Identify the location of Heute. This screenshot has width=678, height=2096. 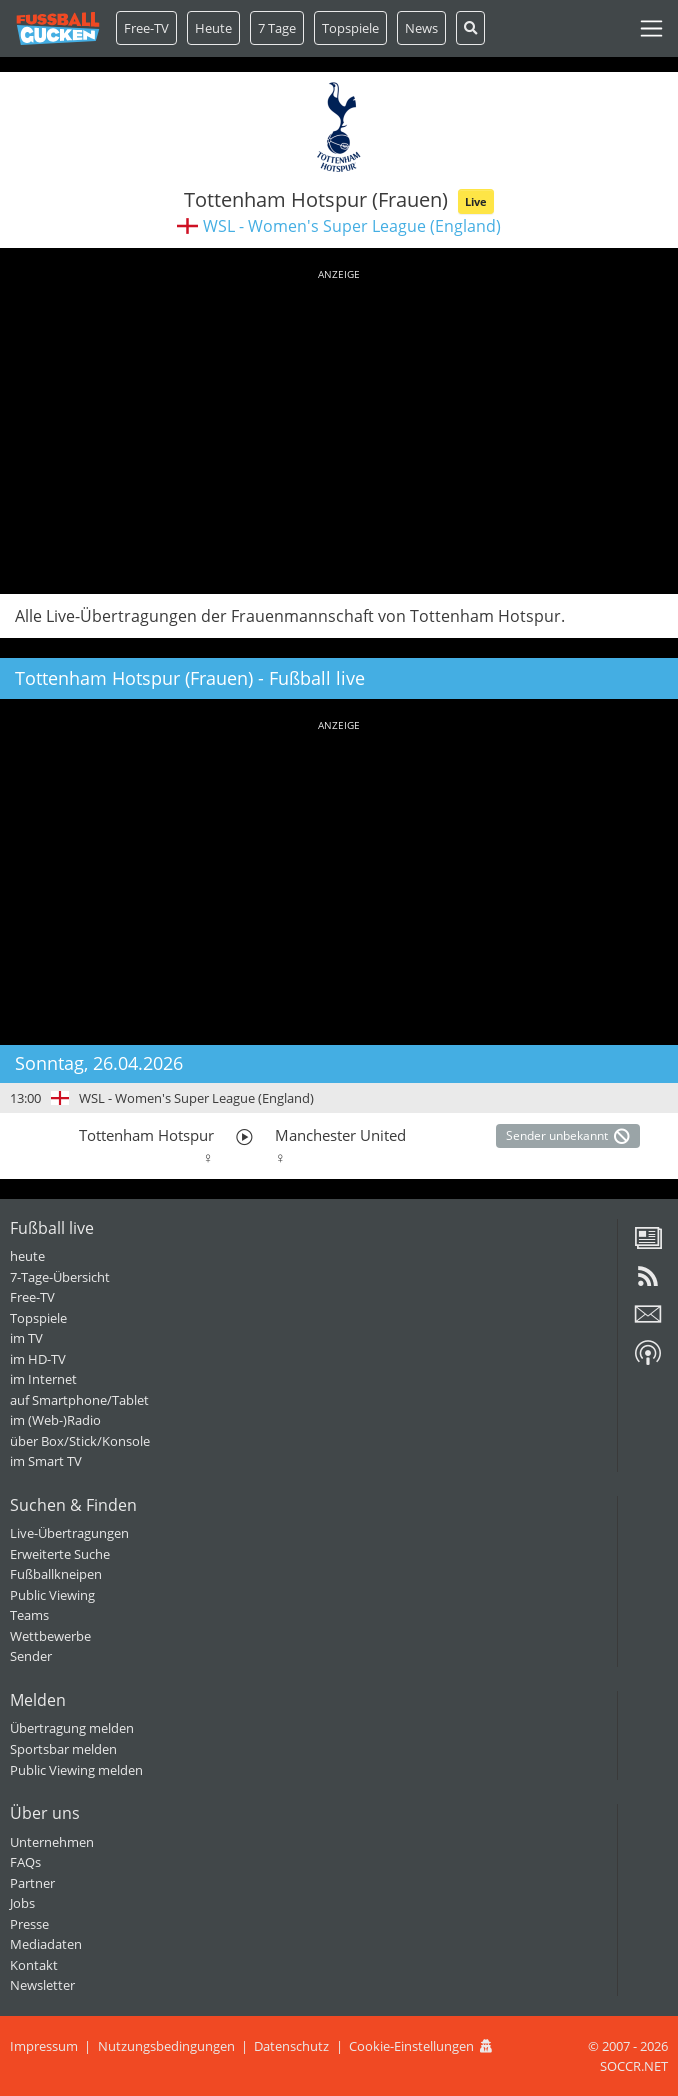
(213, 28).